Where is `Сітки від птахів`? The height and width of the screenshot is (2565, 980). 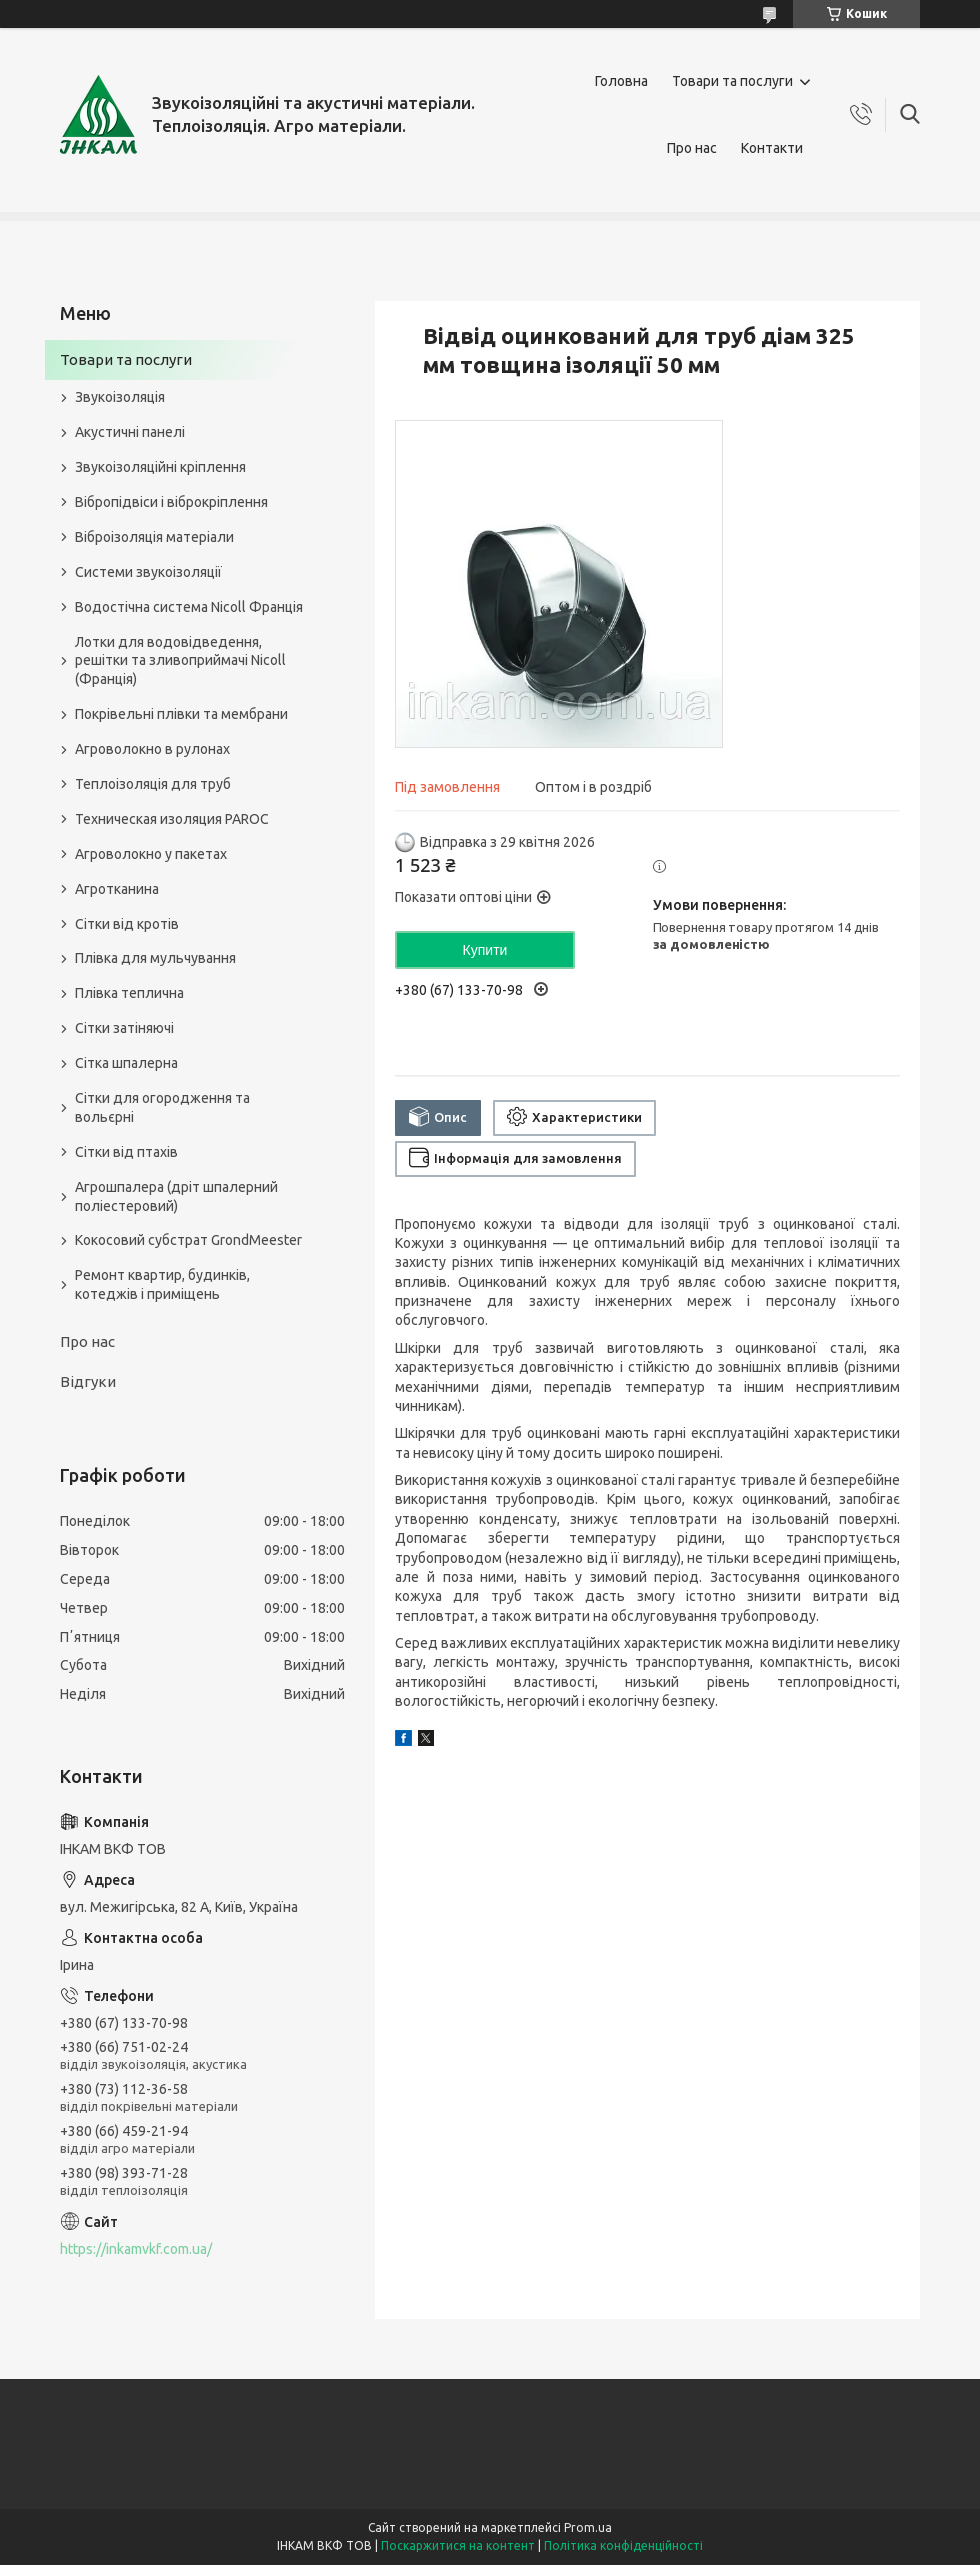
Сітки від птахів is located at coordinates (126, 1152).